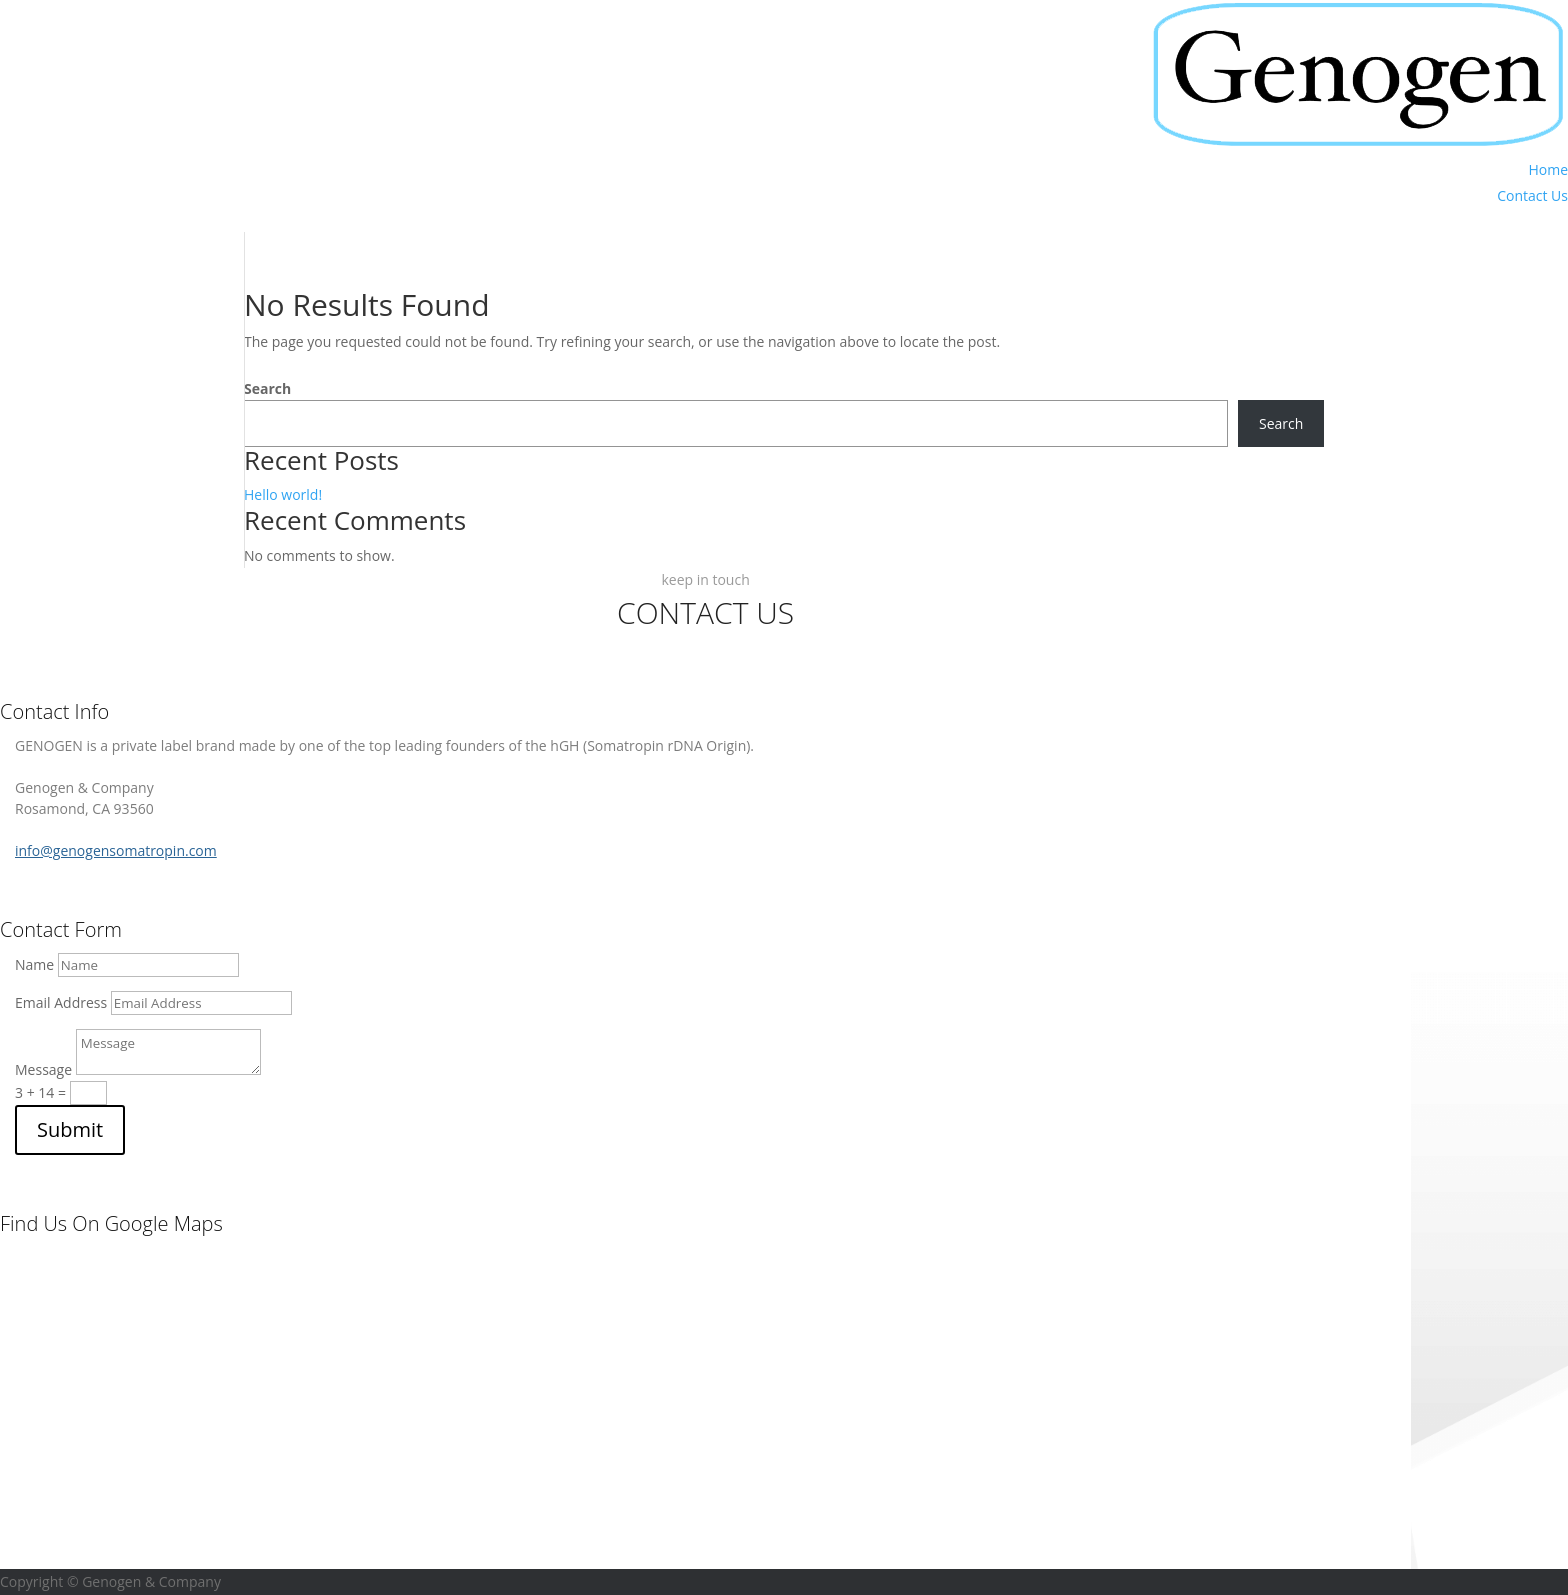  I want to click on Search, so click(267, 388).